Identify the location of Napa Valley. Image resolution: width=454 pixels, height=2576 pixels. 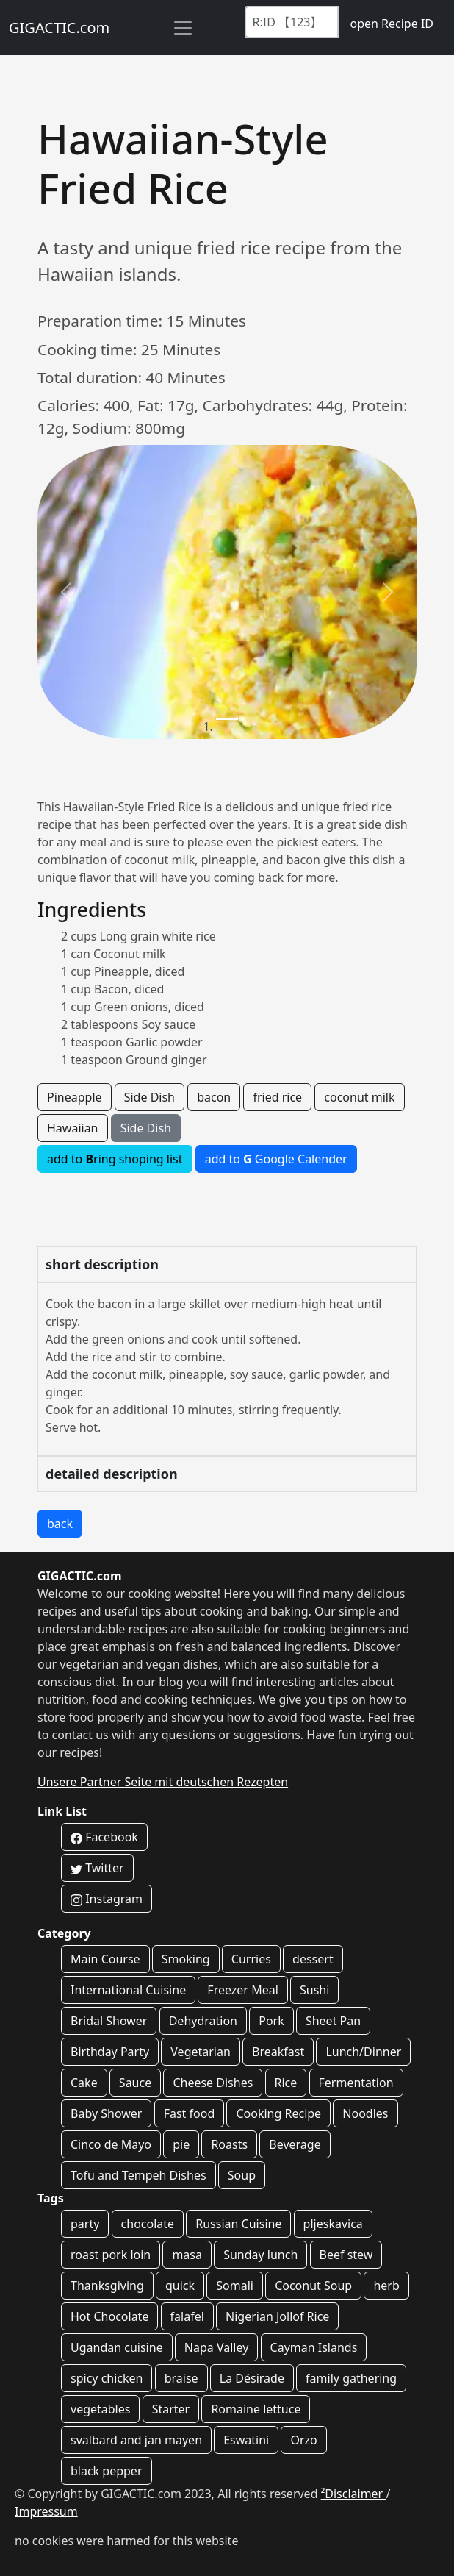
(216, 2347).